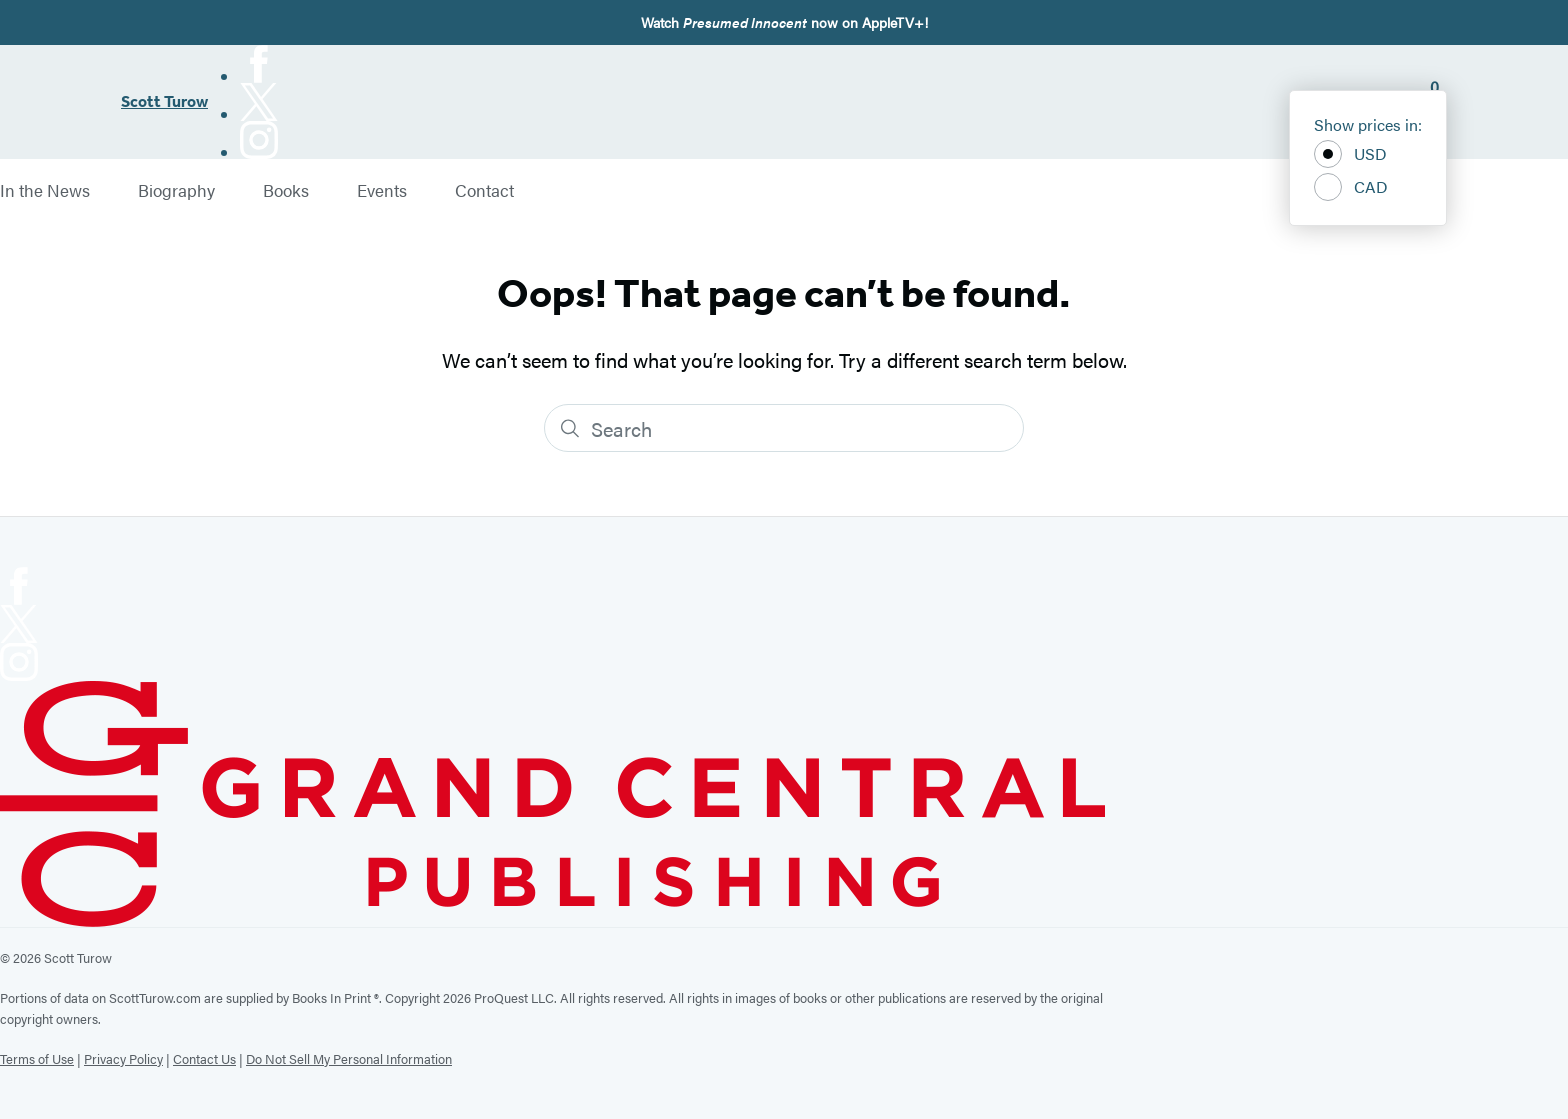 This screenshot has width=1568, height=1119. Describe the element at coordinates (1351, 187) in the screenshot. I see `CAD` at that location.